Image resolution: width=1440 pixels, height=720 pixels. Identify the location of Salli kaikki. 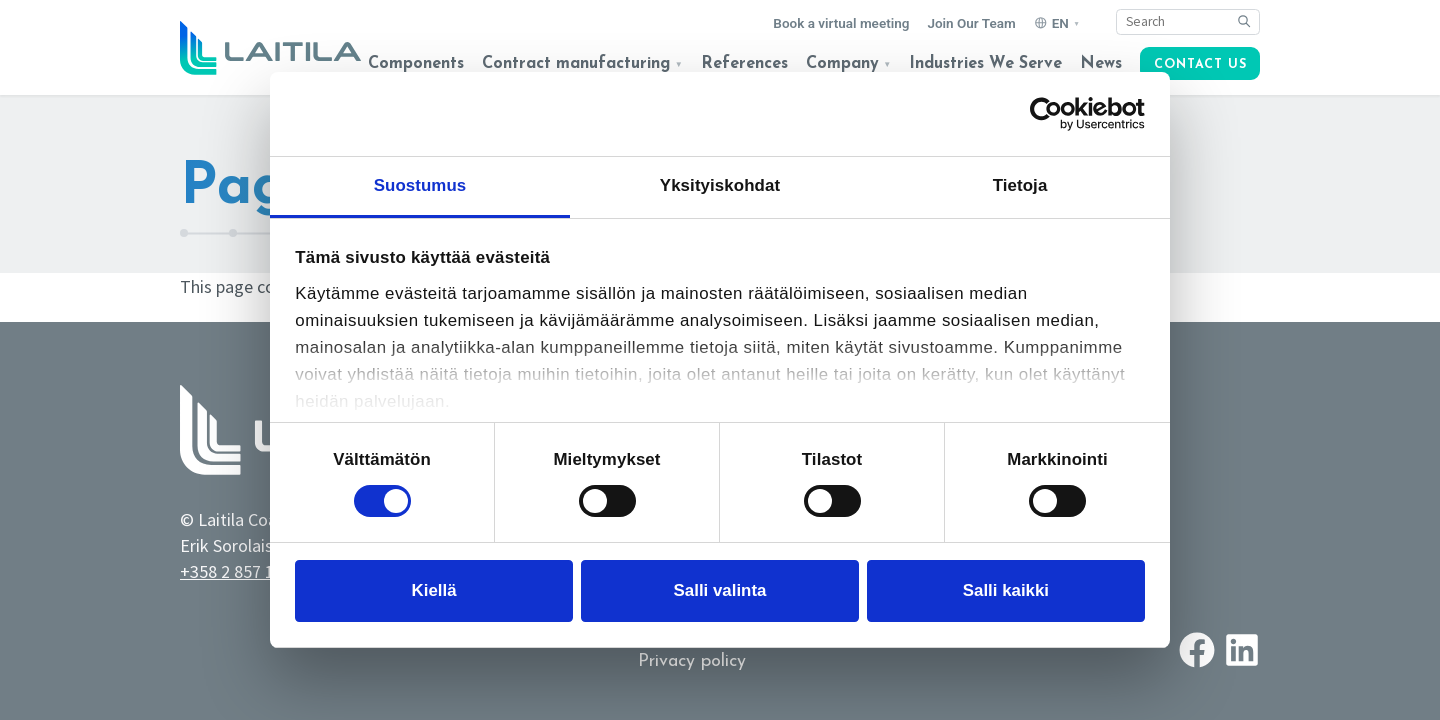
(1006, 590).